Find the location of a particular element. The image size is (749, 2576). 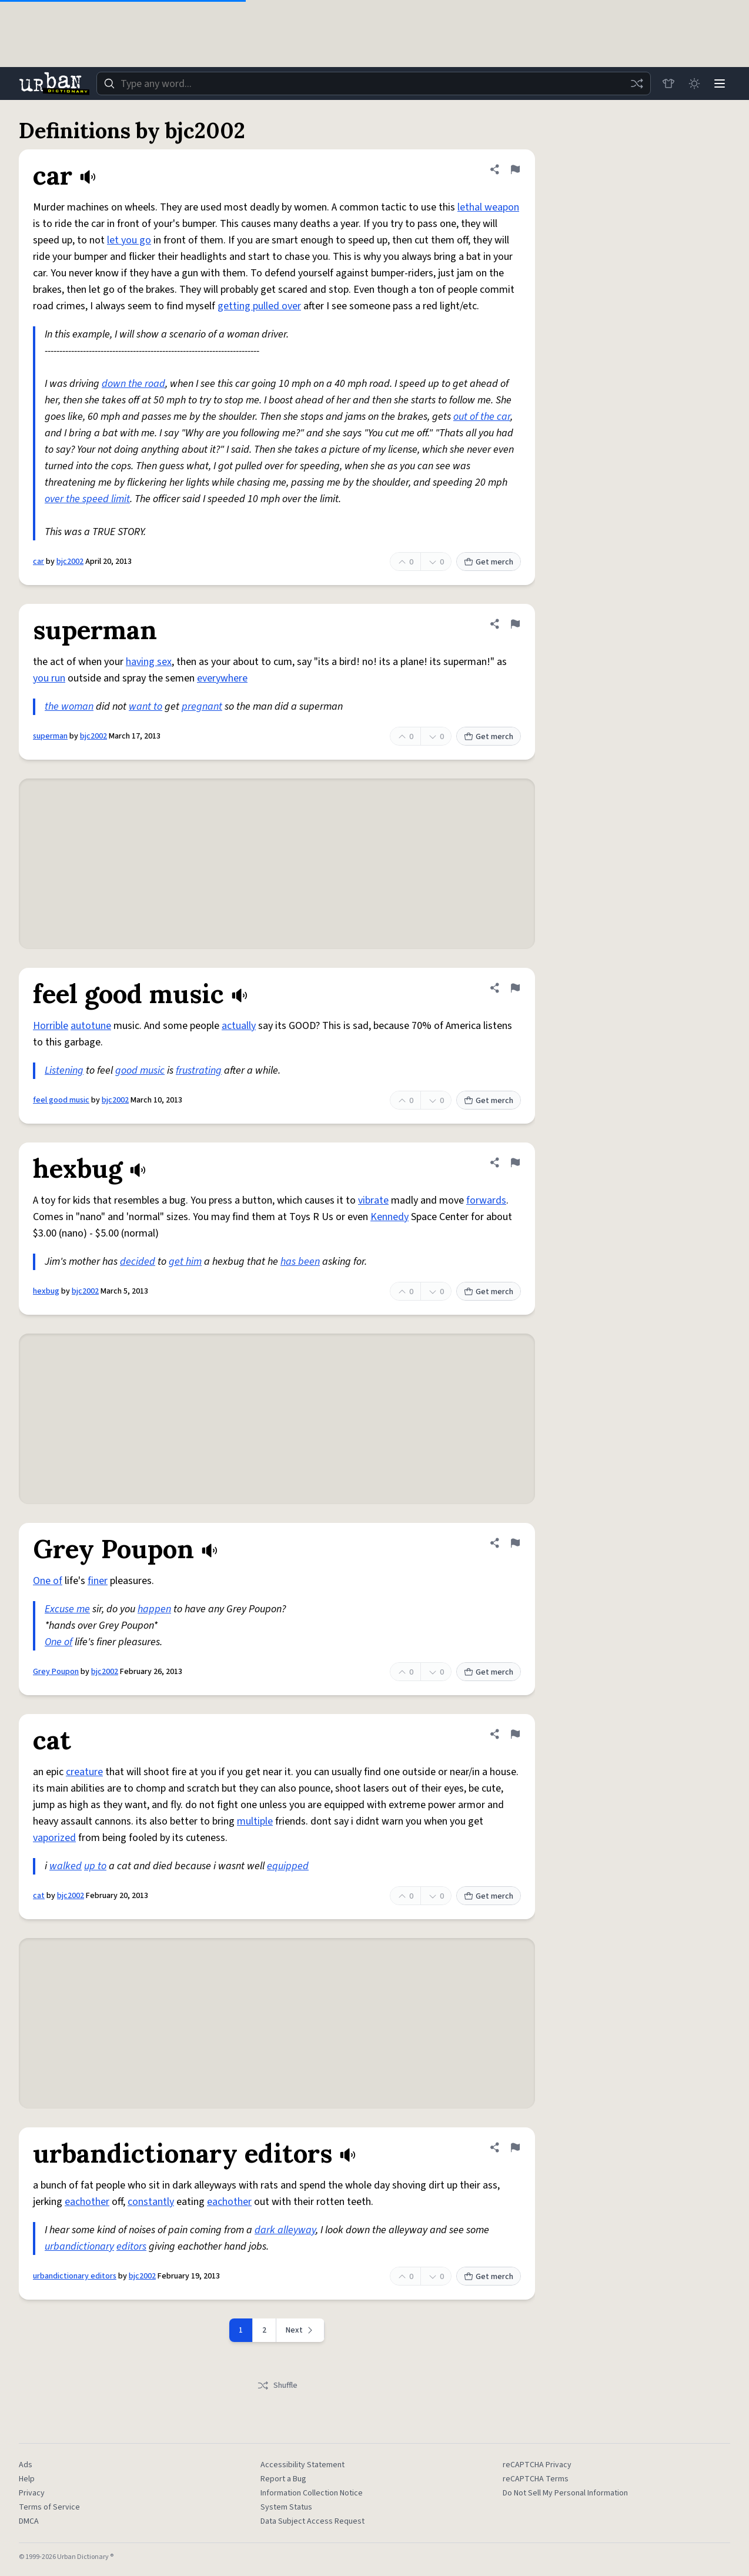

you run is located at coordinates (49, 678).